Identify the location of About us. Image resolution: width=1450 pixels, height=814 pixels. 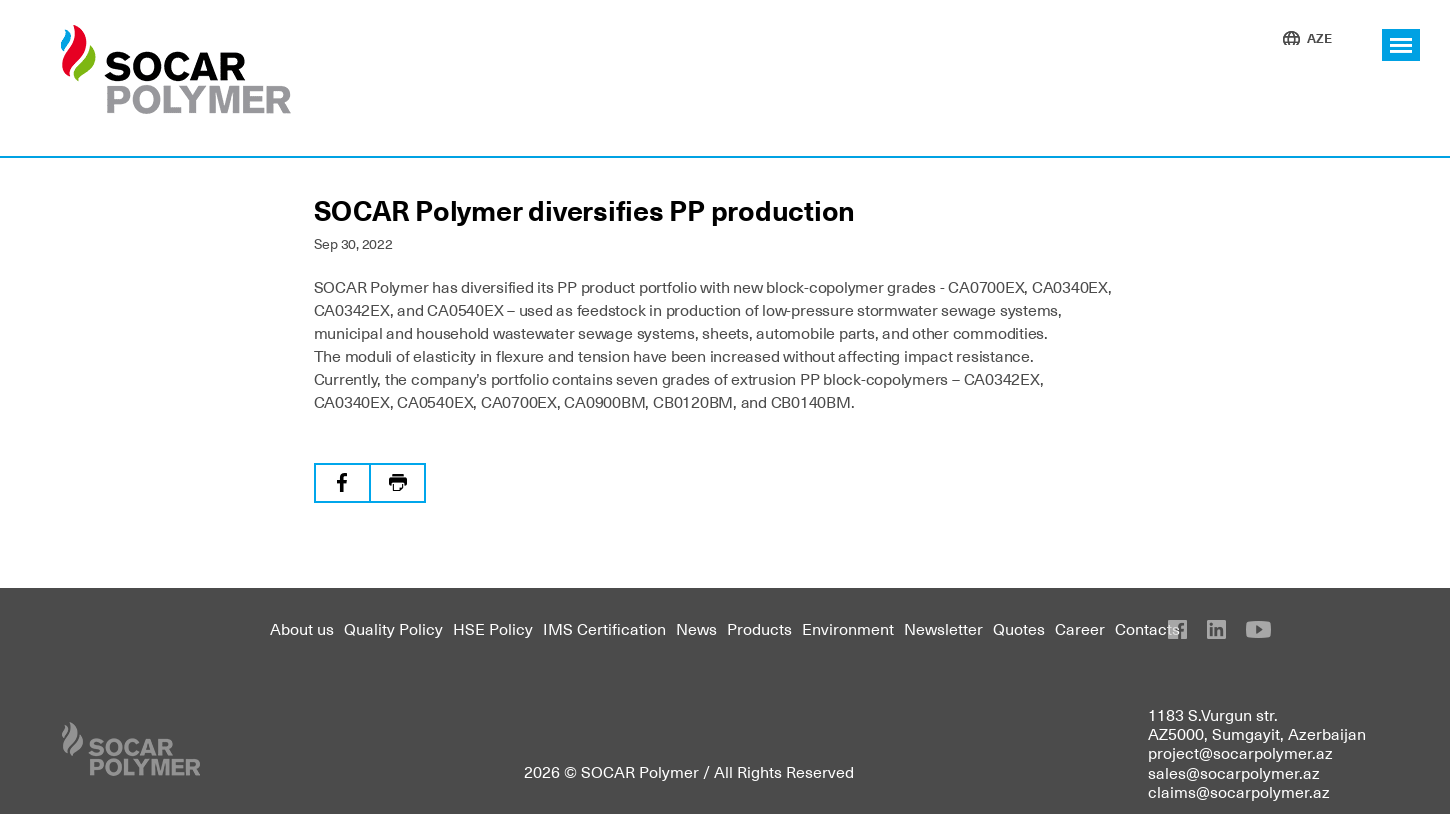
(302, 628).